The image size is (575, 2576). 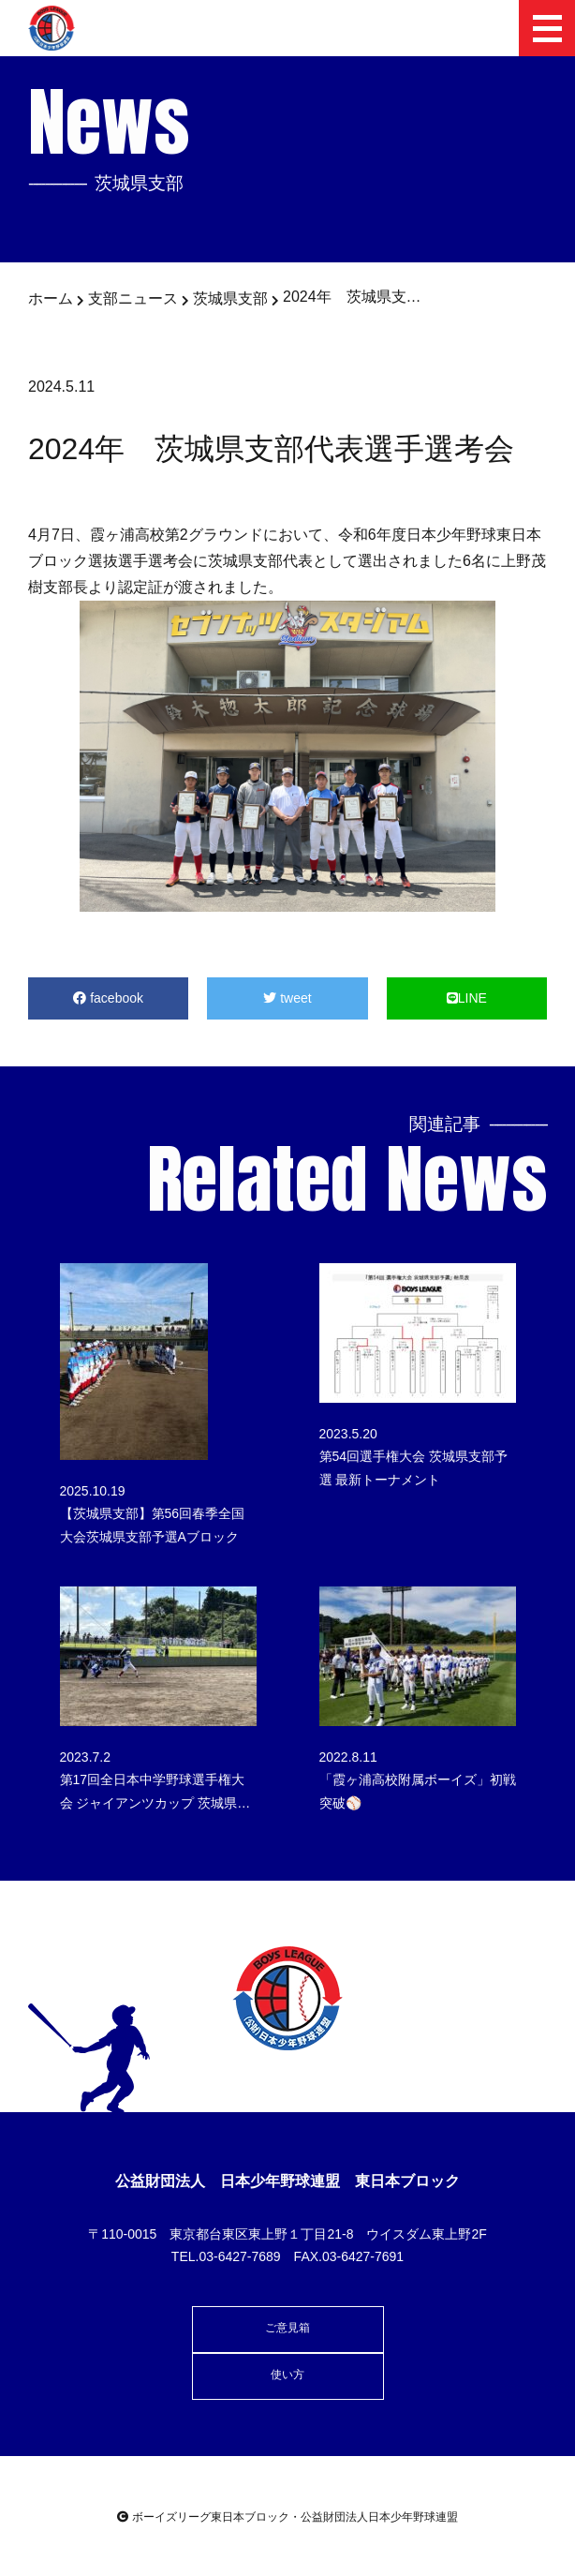 I want to click on 使い方, so click(x=287, y=2374).